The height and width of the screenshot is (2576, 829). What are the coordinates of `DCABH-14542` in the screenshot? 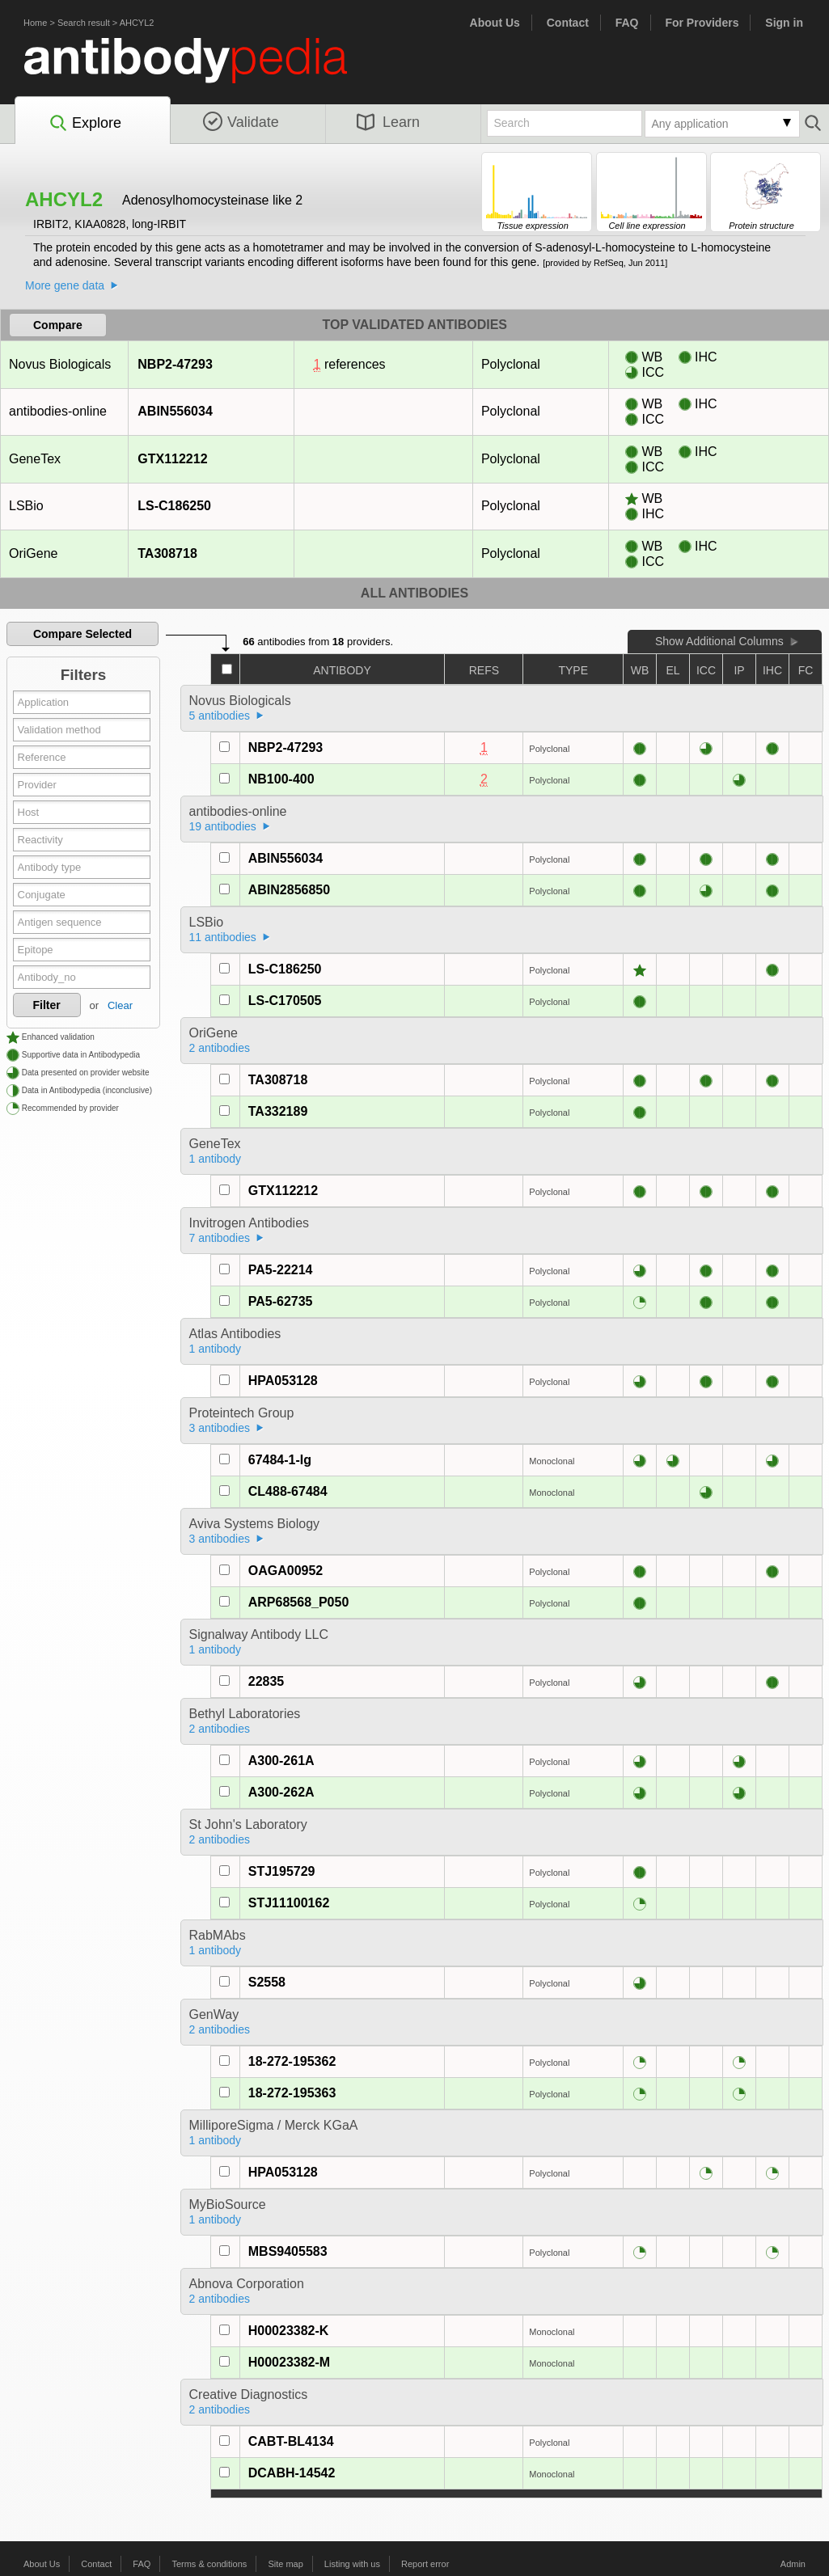 It's located at (292, 2473).